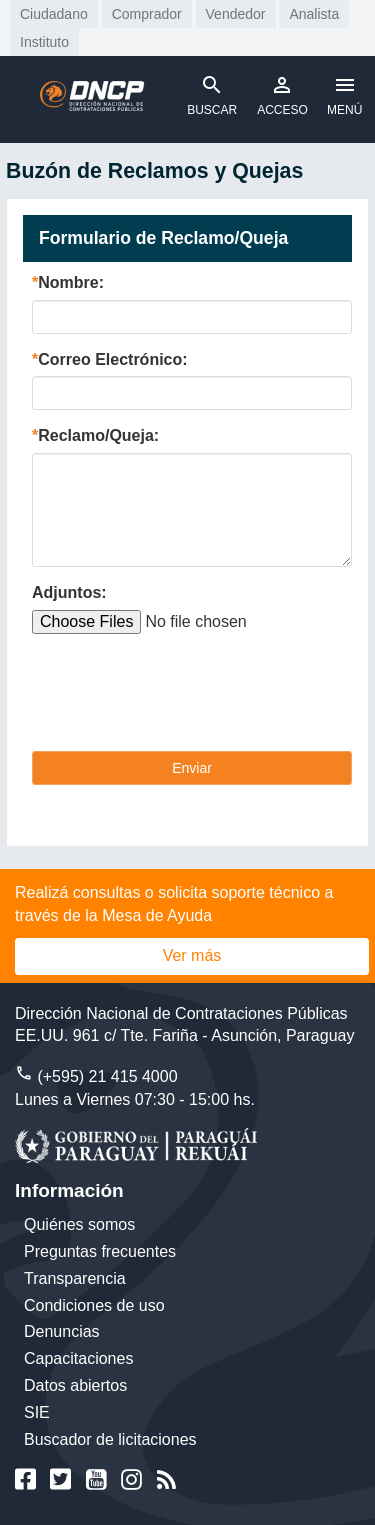 The width and height of the screenshot is (375, 1525). I want to click on [presentation], so click(184, 697).